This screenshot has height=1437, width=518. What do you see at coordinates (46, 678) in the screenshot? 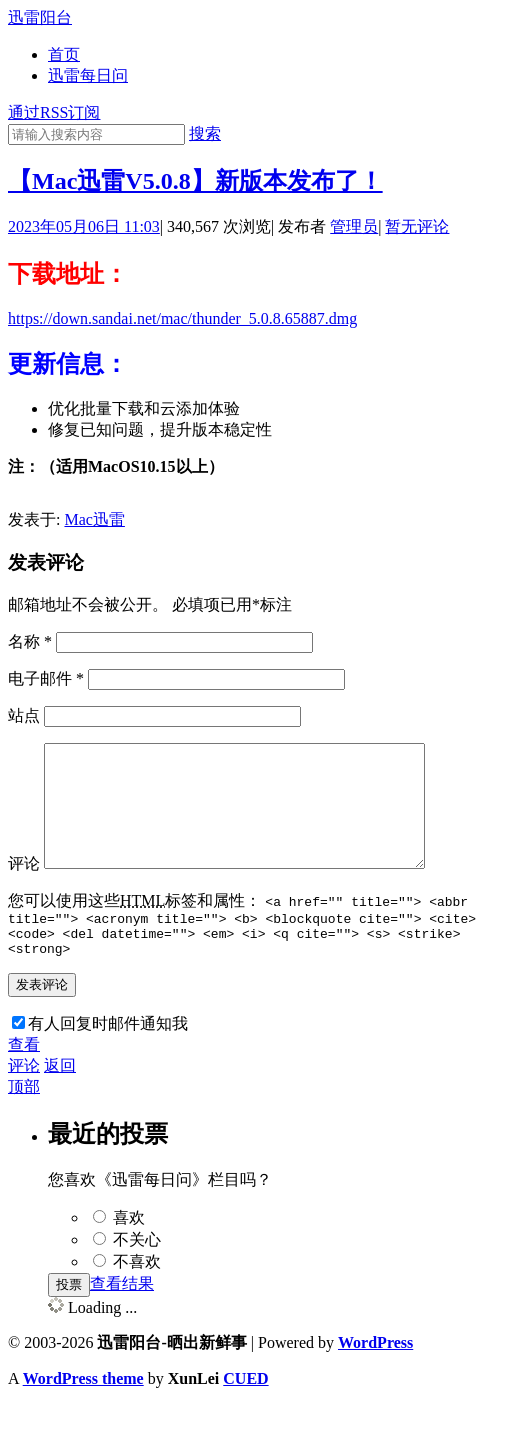
I see `电子邮件` at bounding box center [46, 678].